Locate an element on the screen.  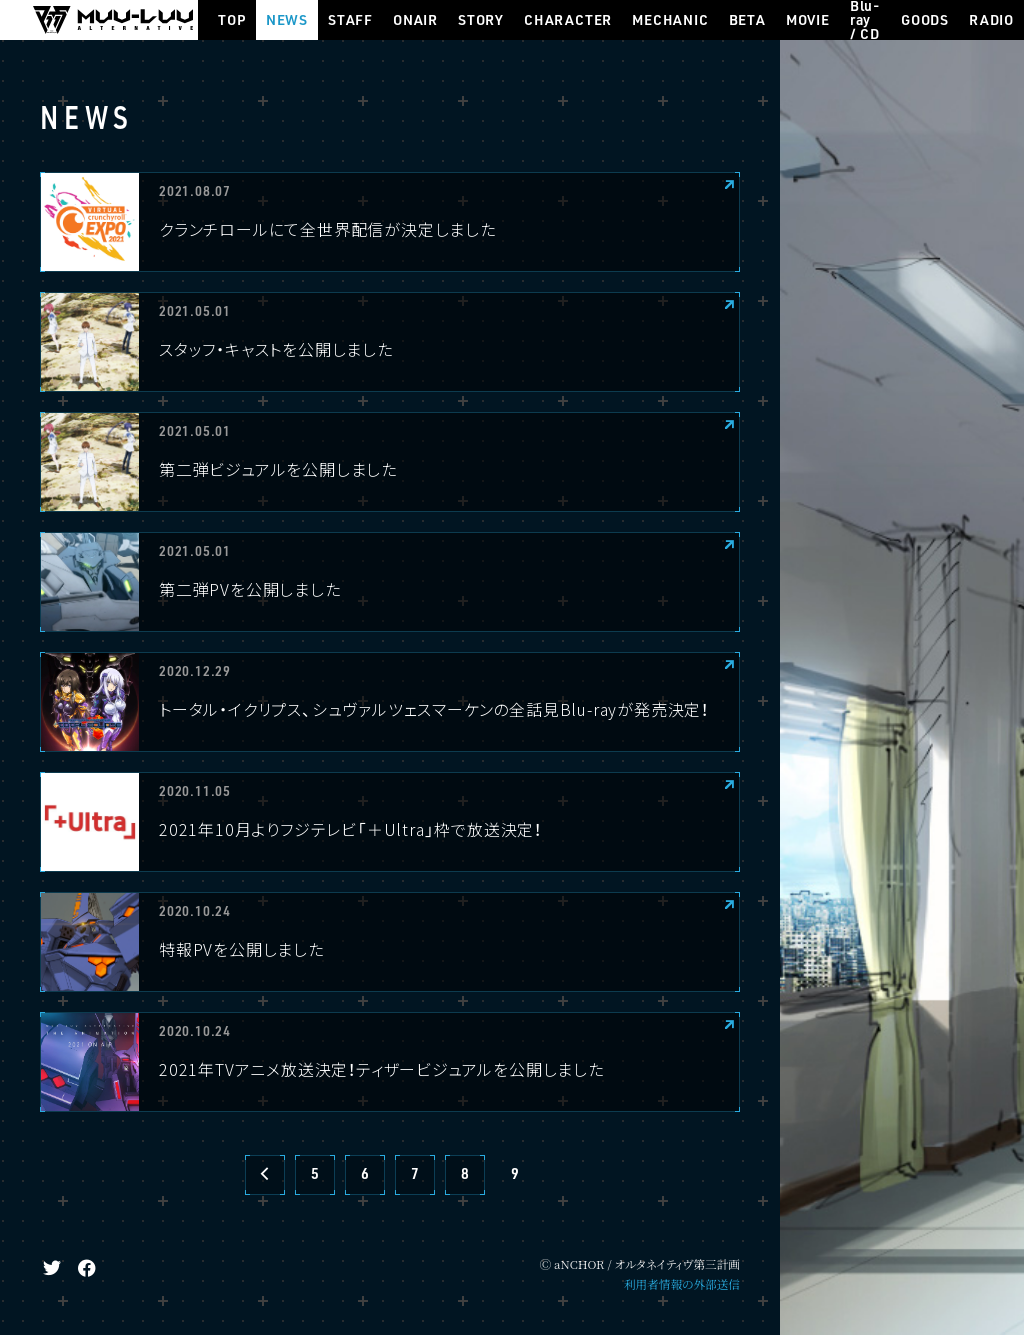
MOVIE is located at coordinates (808, 19).